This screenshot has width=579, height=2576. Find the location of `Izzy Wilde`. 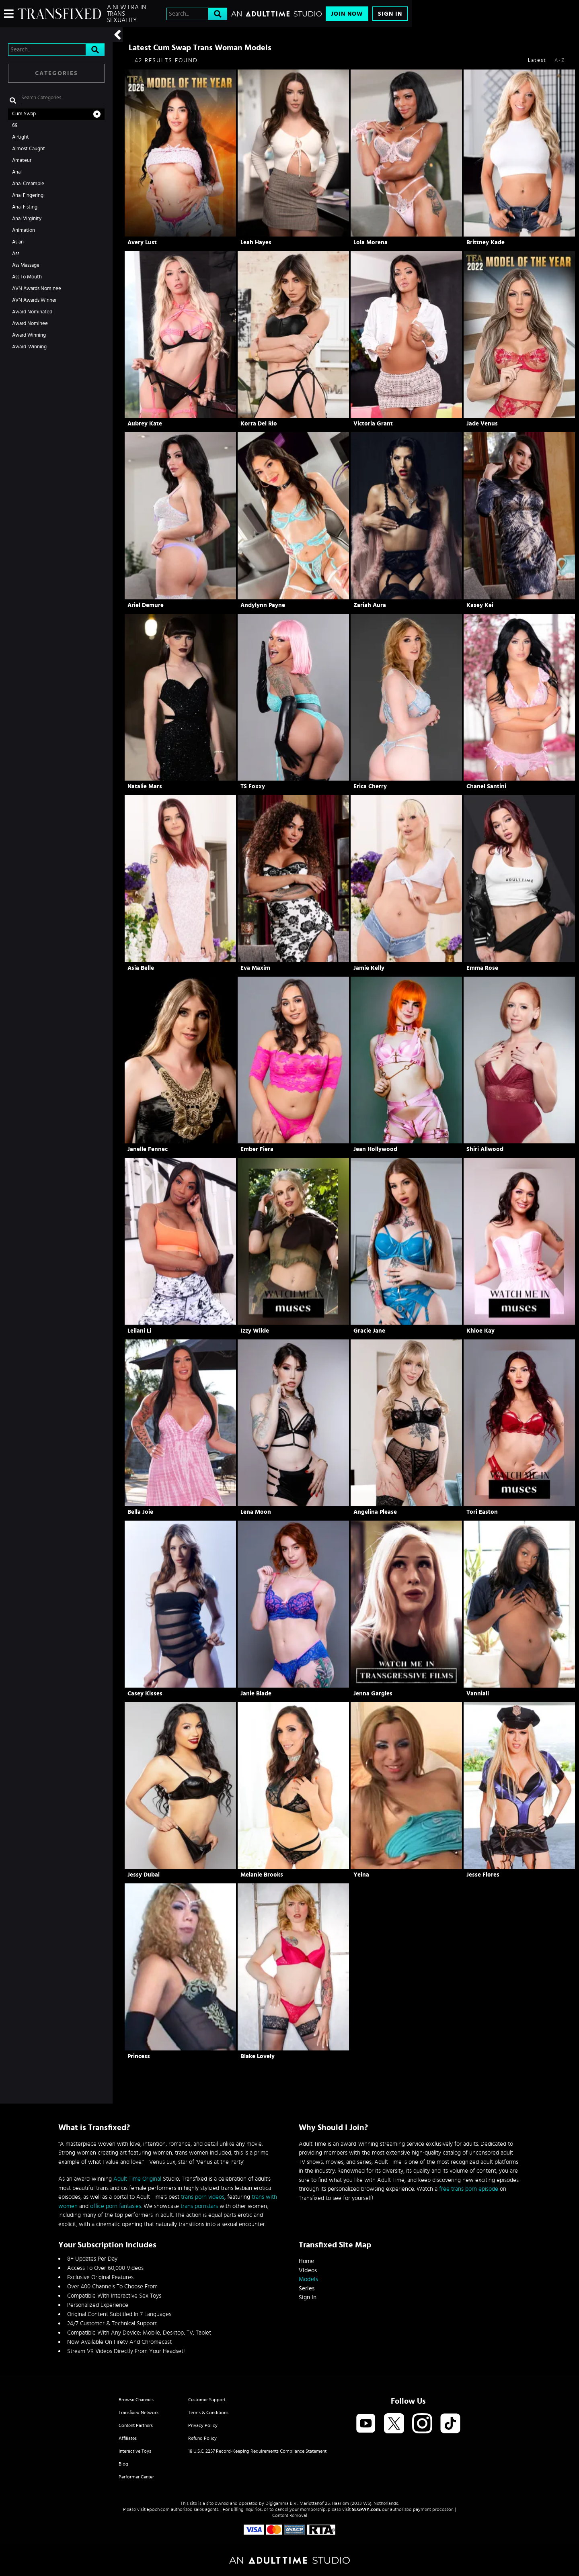

Izzy Wilde is located at coordinates (254, 1331).